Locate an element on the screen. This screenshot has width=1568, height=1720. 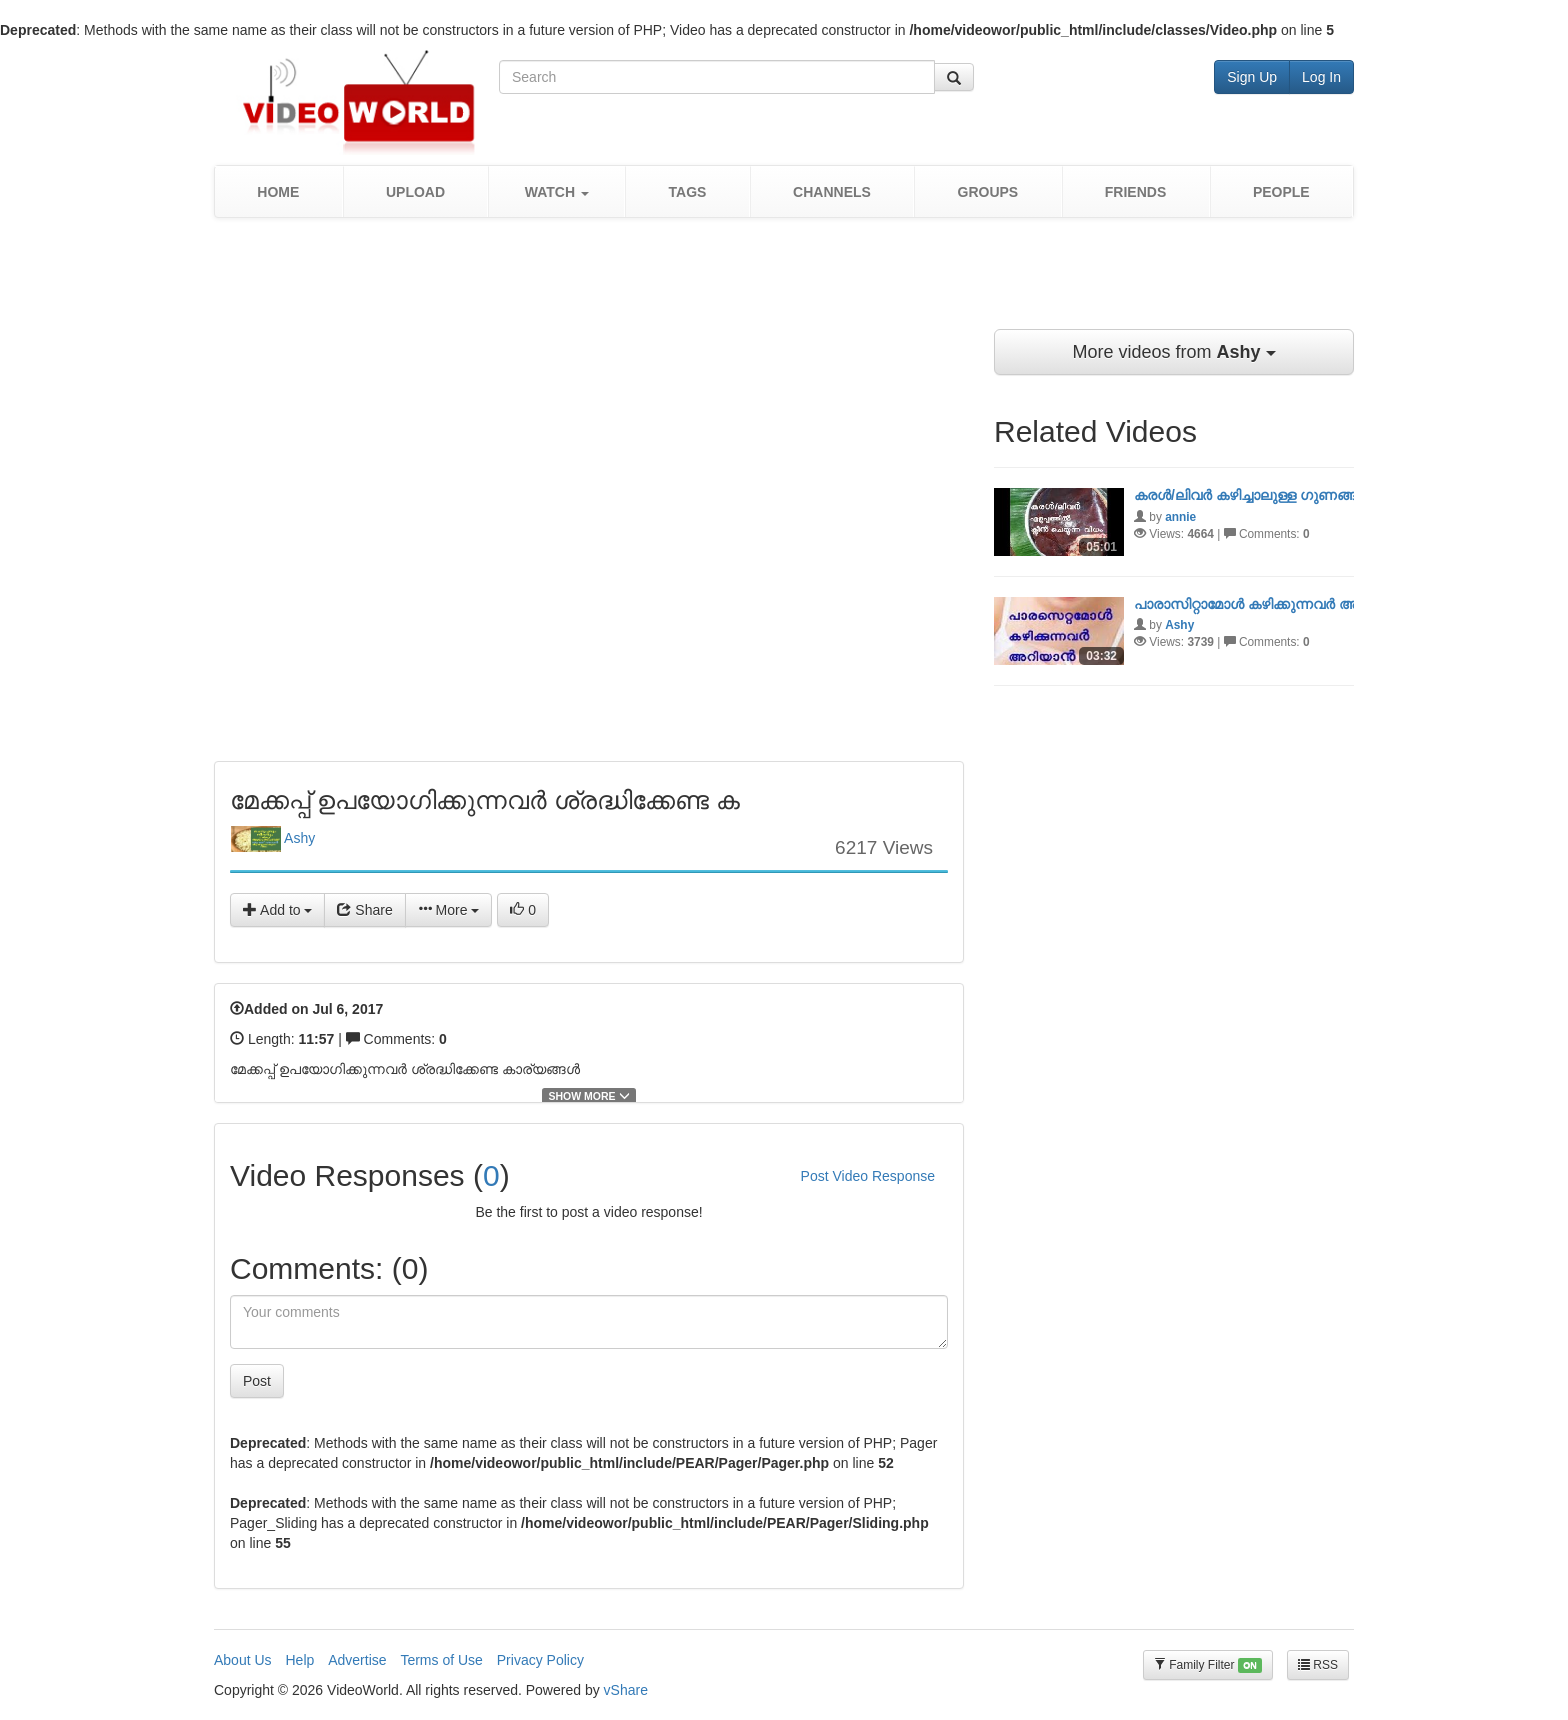
[button] is located at coordinates (556, 191).